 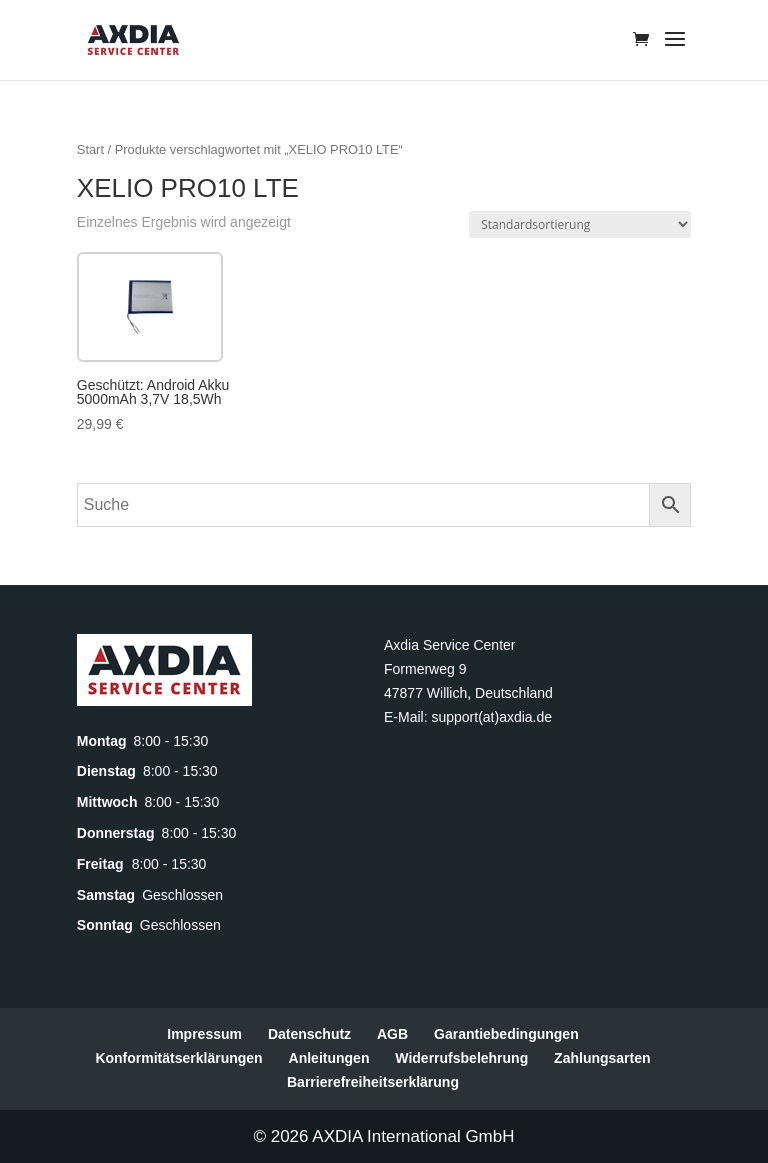 What do you see at coordinates (329, 1058) in the screenshot?
I see `Anleitungen` at bounding box center [329, 1058].